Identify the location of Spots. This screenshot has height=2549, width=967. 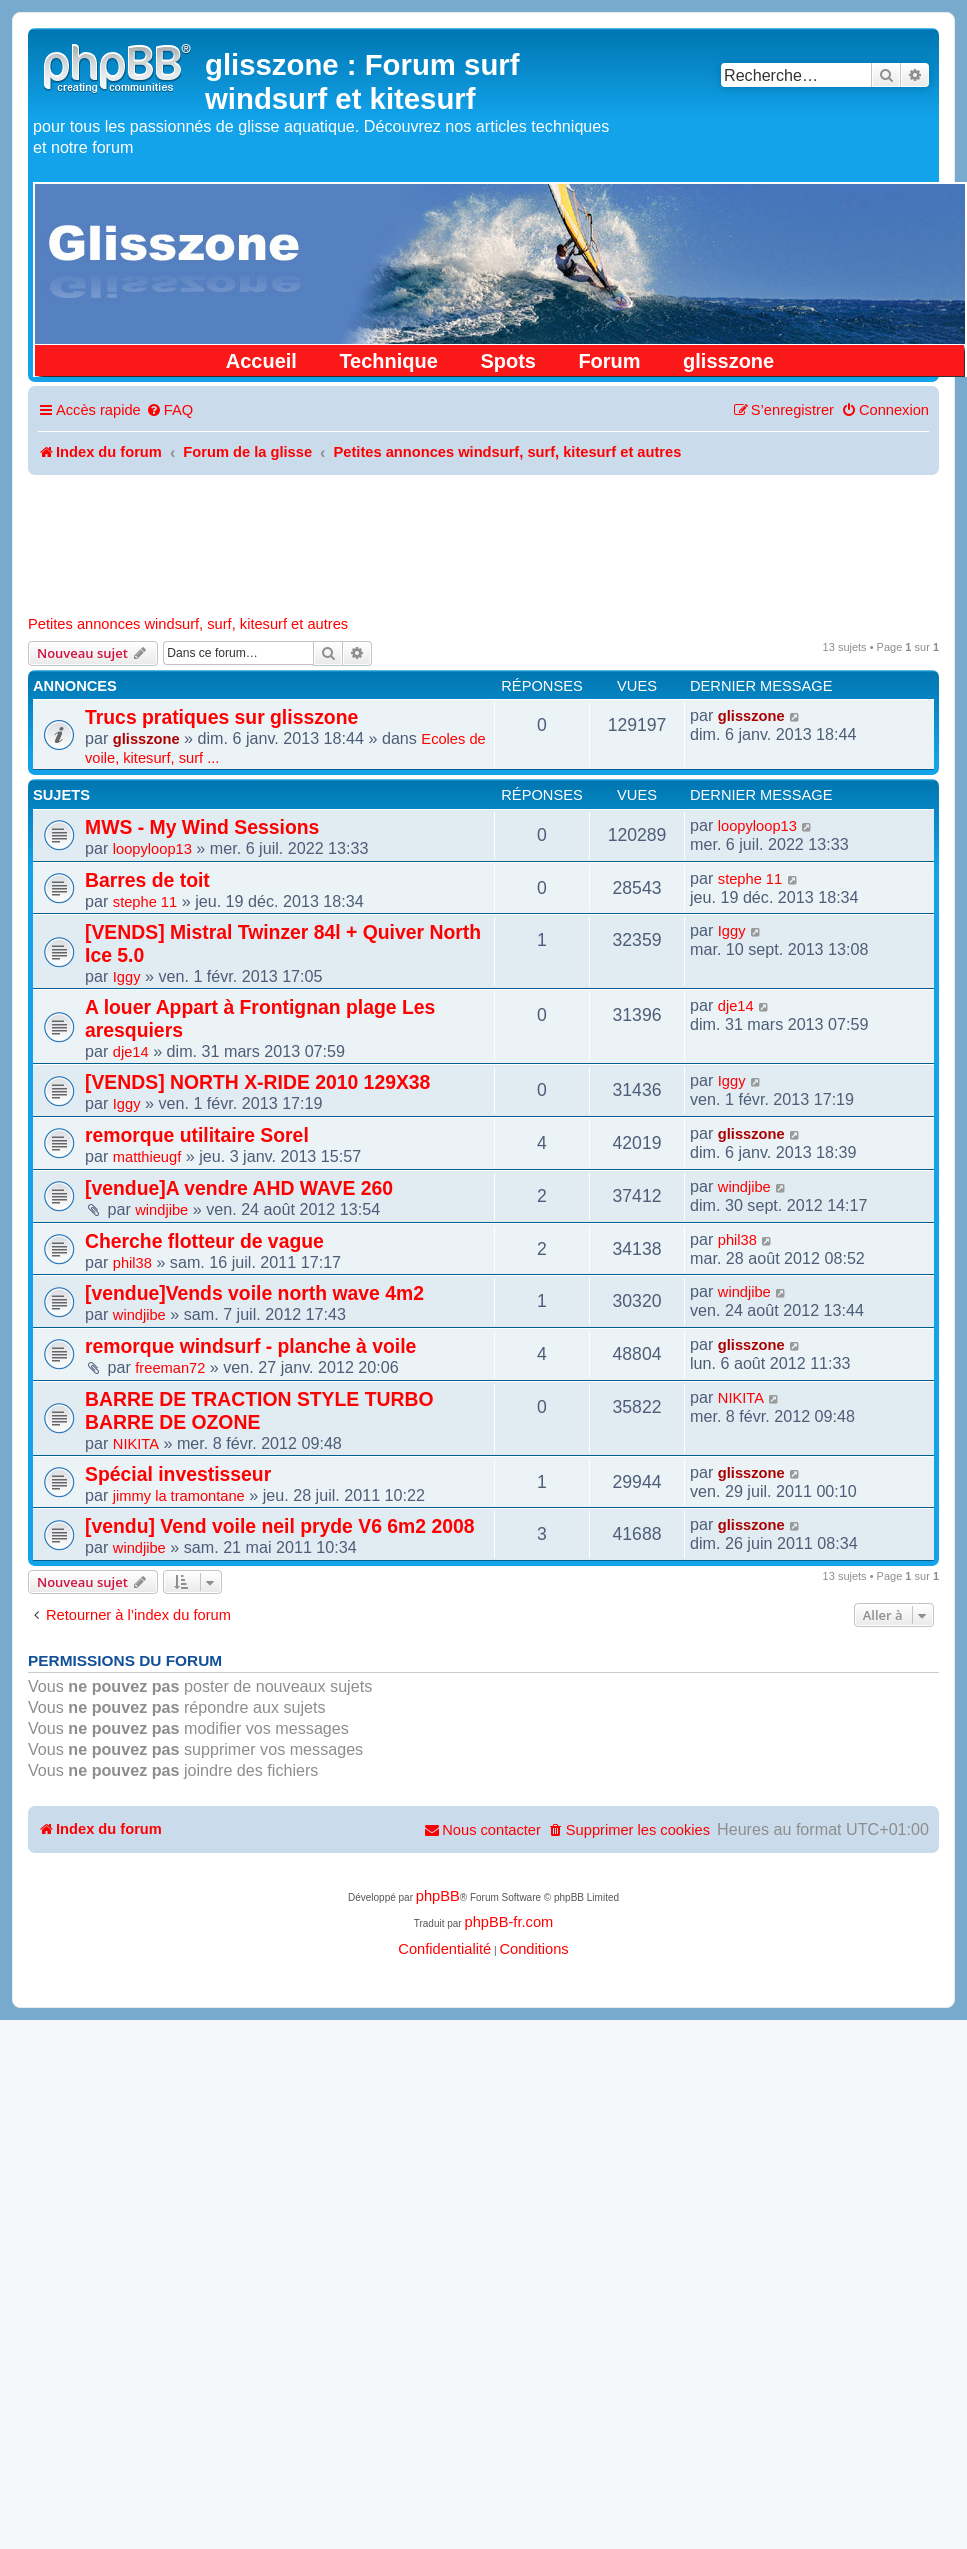
(508, 361).